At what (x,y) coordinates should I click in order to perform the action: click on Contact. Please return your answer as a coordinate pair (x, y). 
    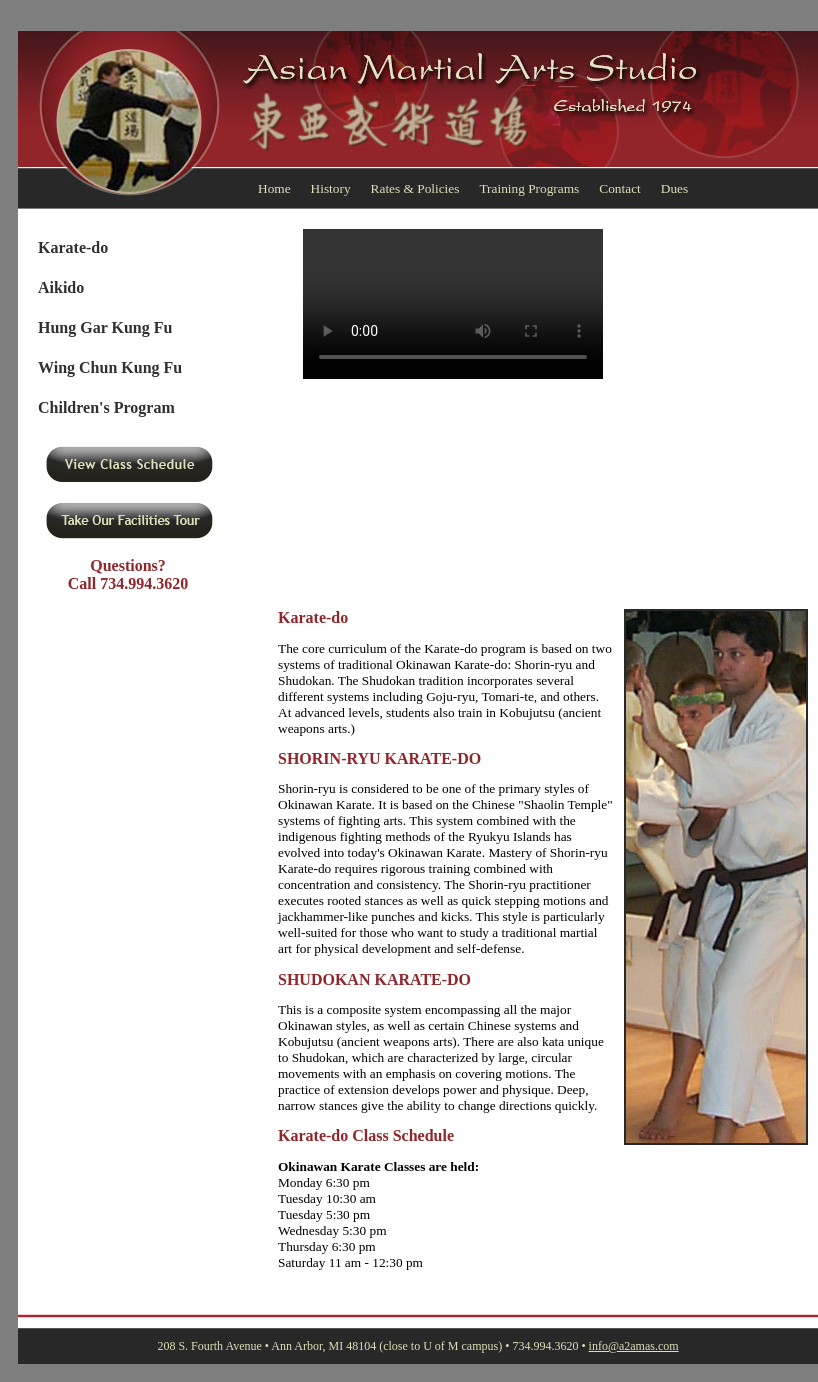
    Looking at the image, I should click on (619, 188).